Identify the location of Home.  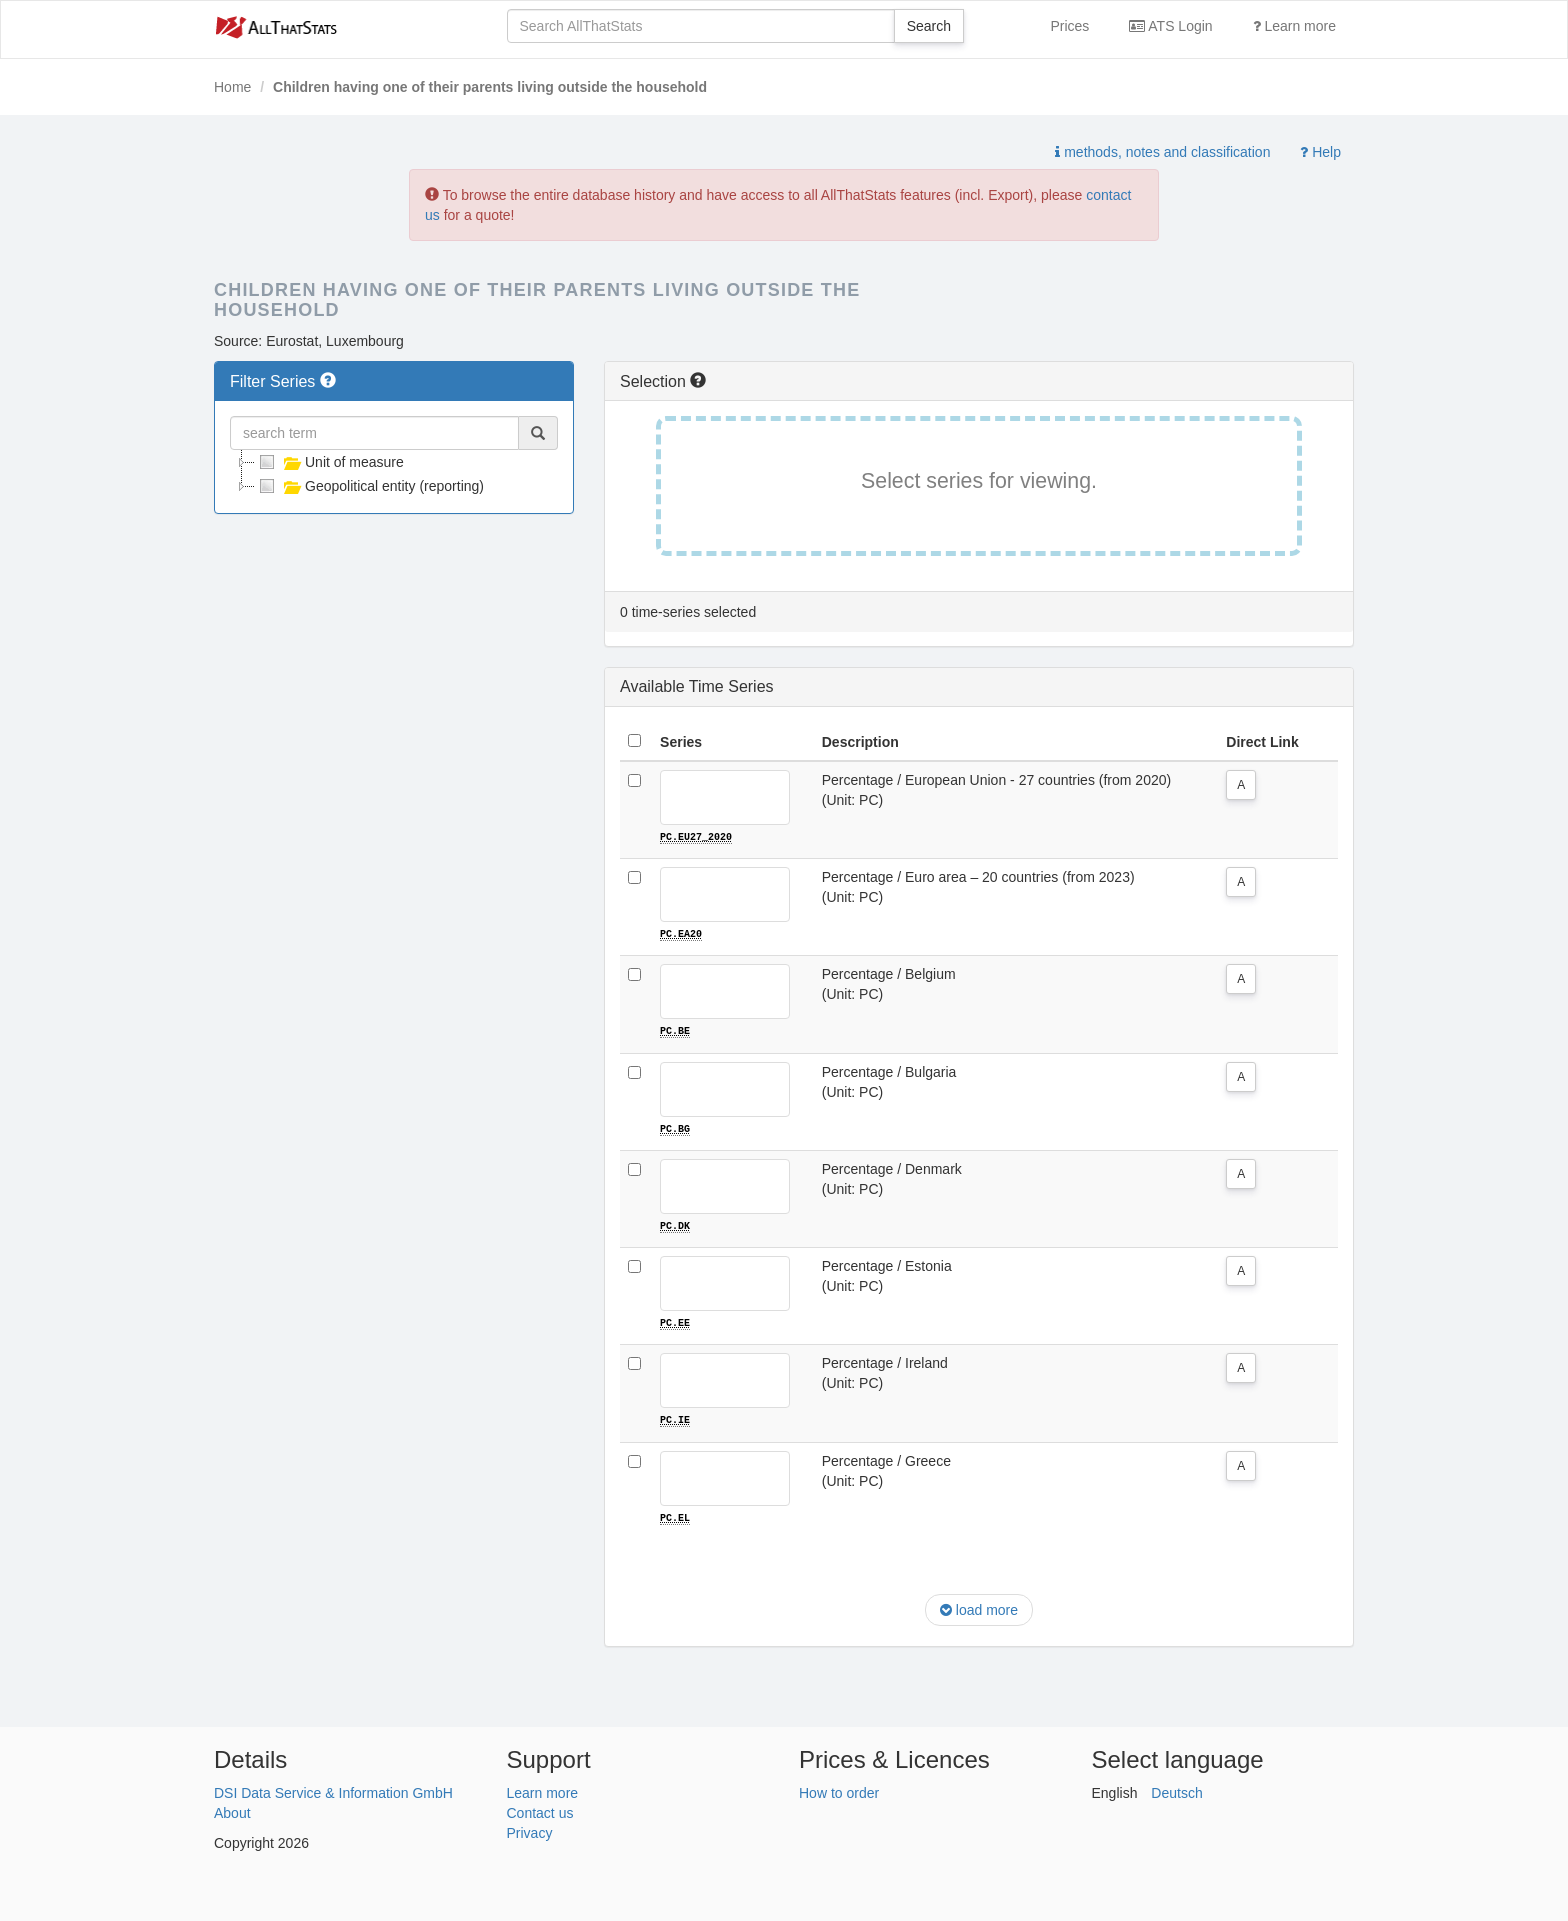
(232, 87).